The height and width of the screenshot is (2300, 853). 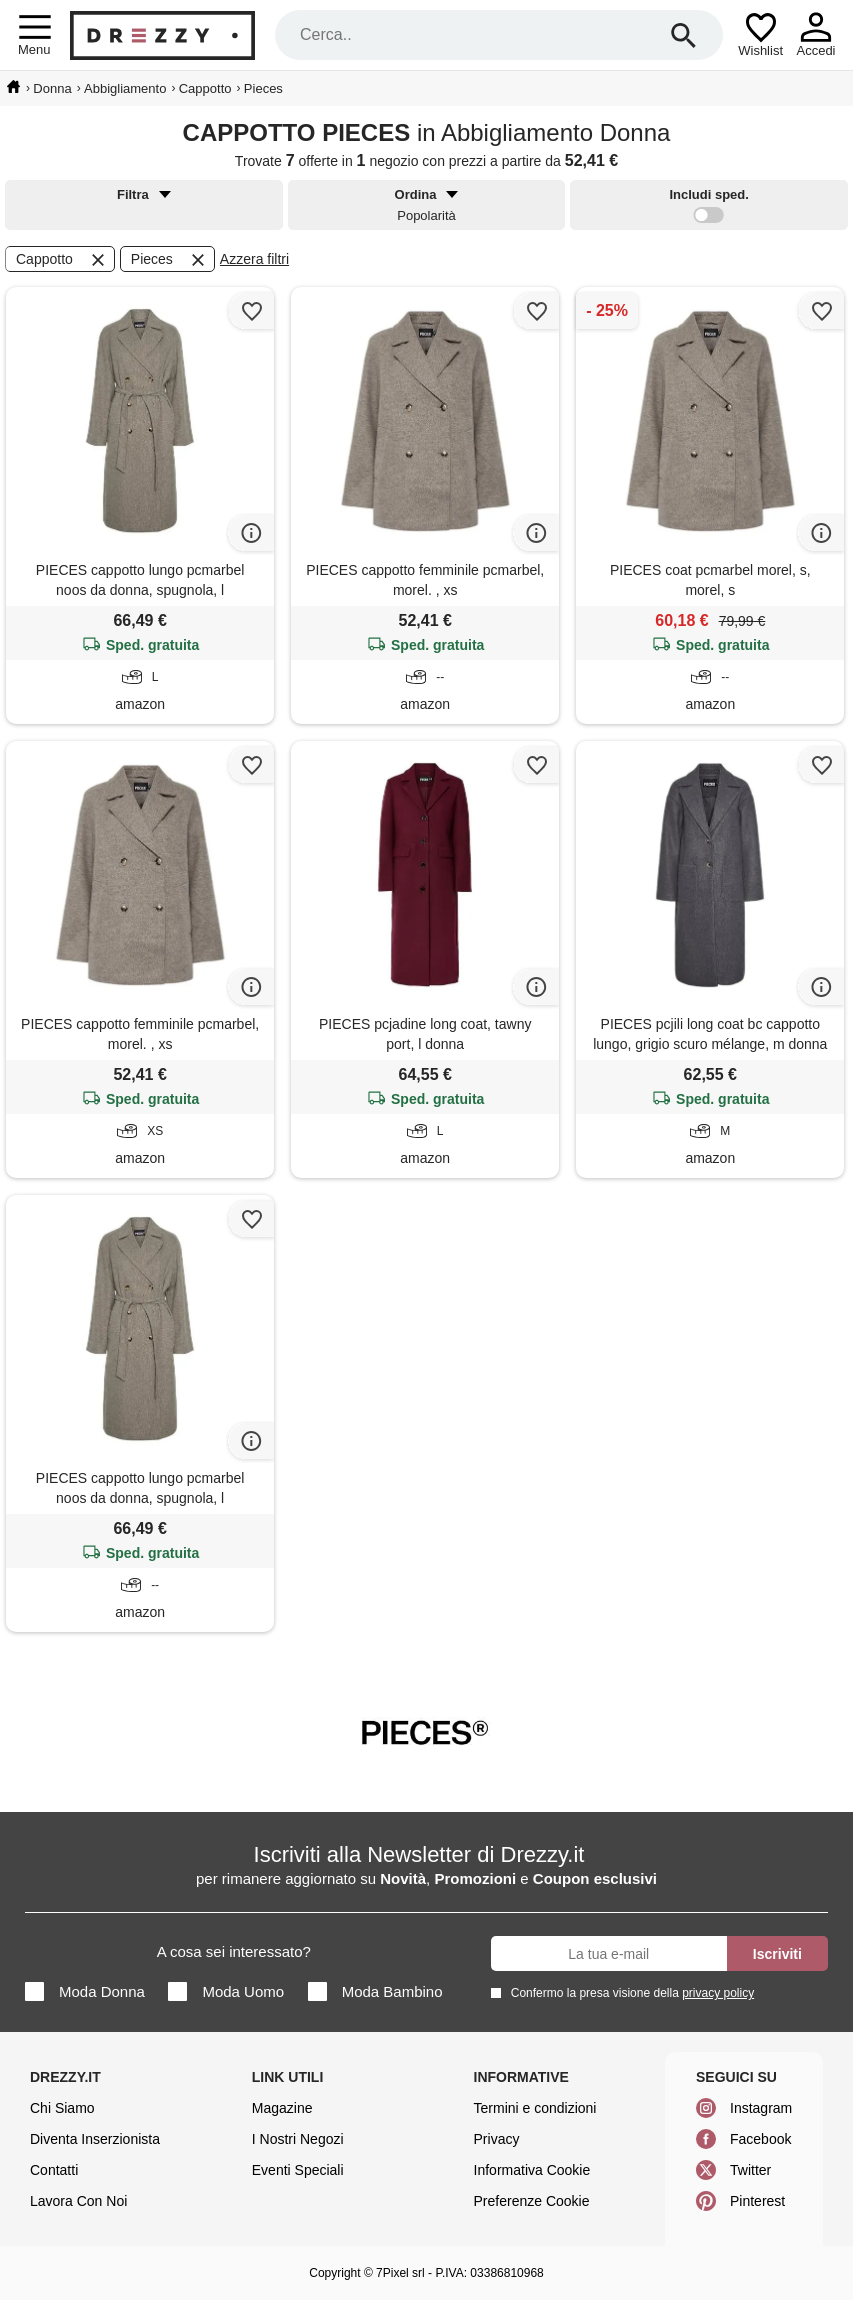 I want to click on Azzera filtri, so click(x=254, y=259).